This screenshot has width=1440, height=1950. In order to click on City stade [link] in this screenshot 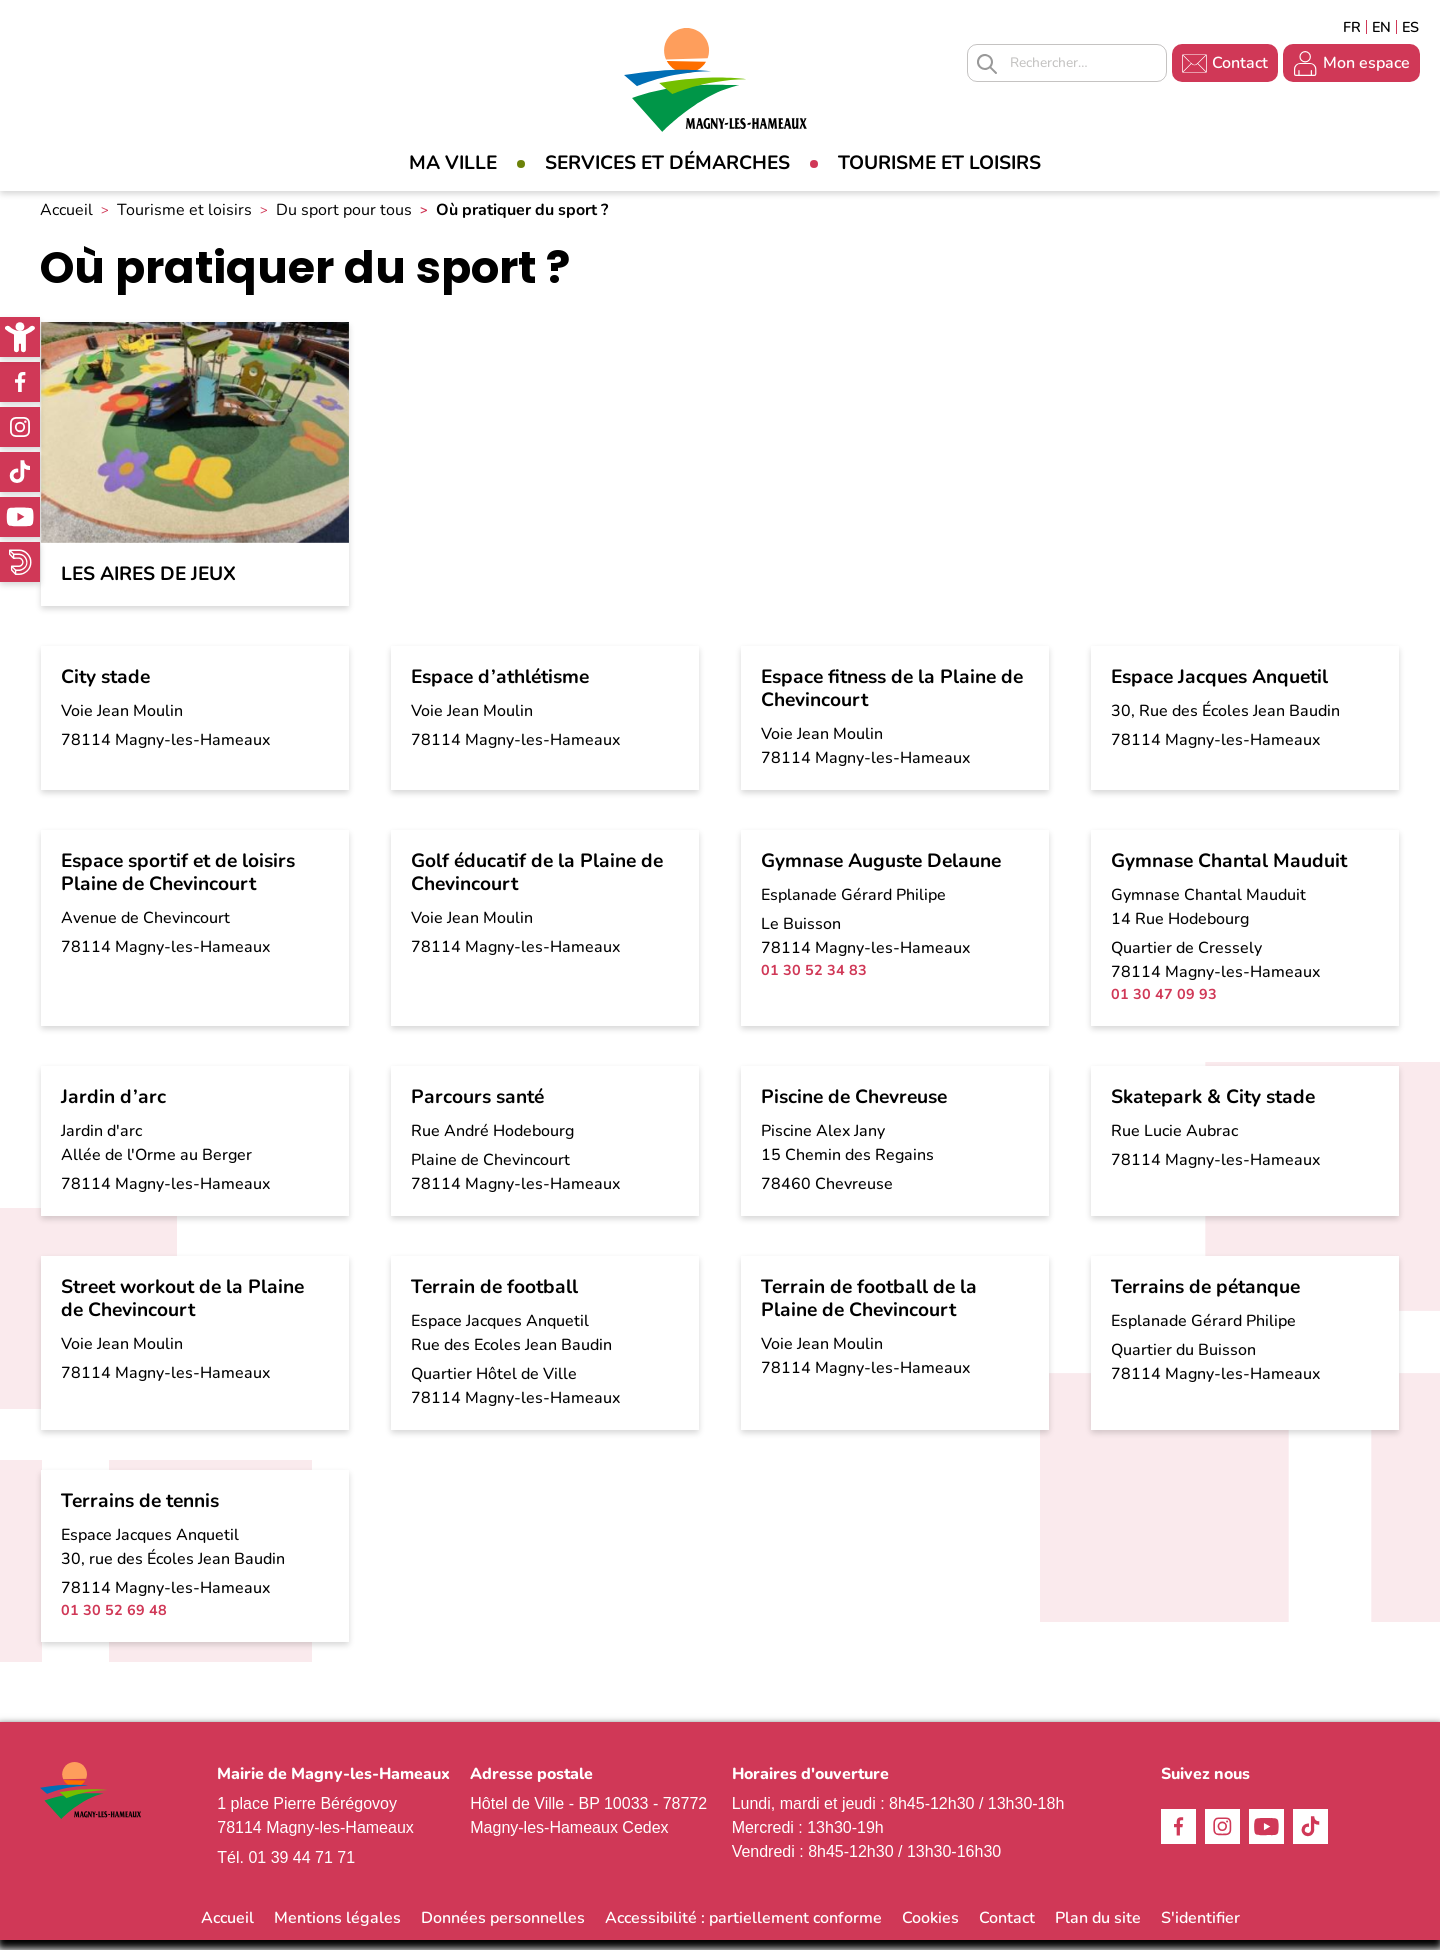, I will do `click(105, 688)`.